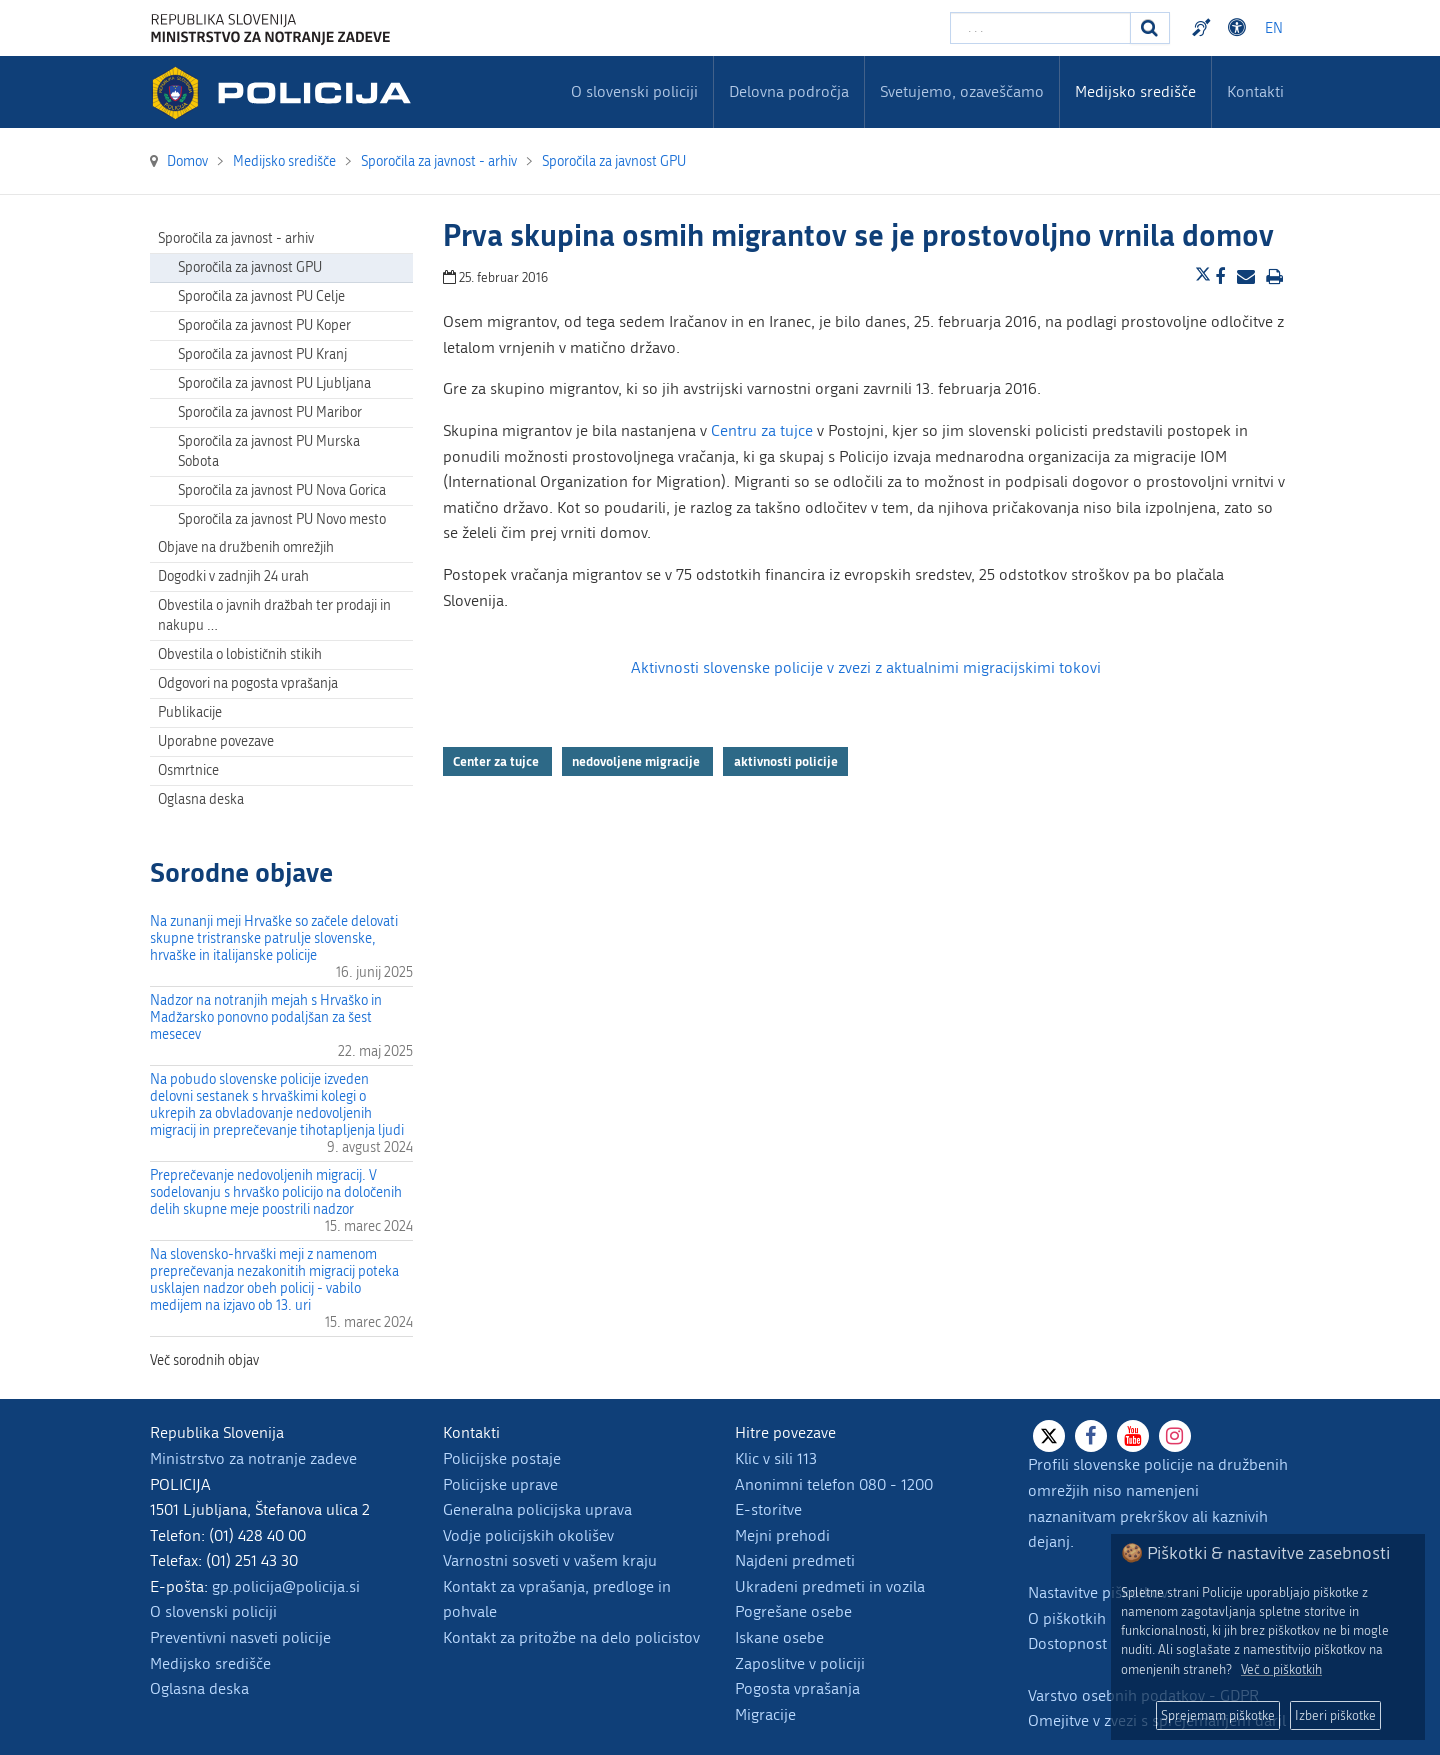  What do you see at coordinates (1133, 1436) in the screenshot?
I see `[Youtube]` at bounding box center [1133, 1436].